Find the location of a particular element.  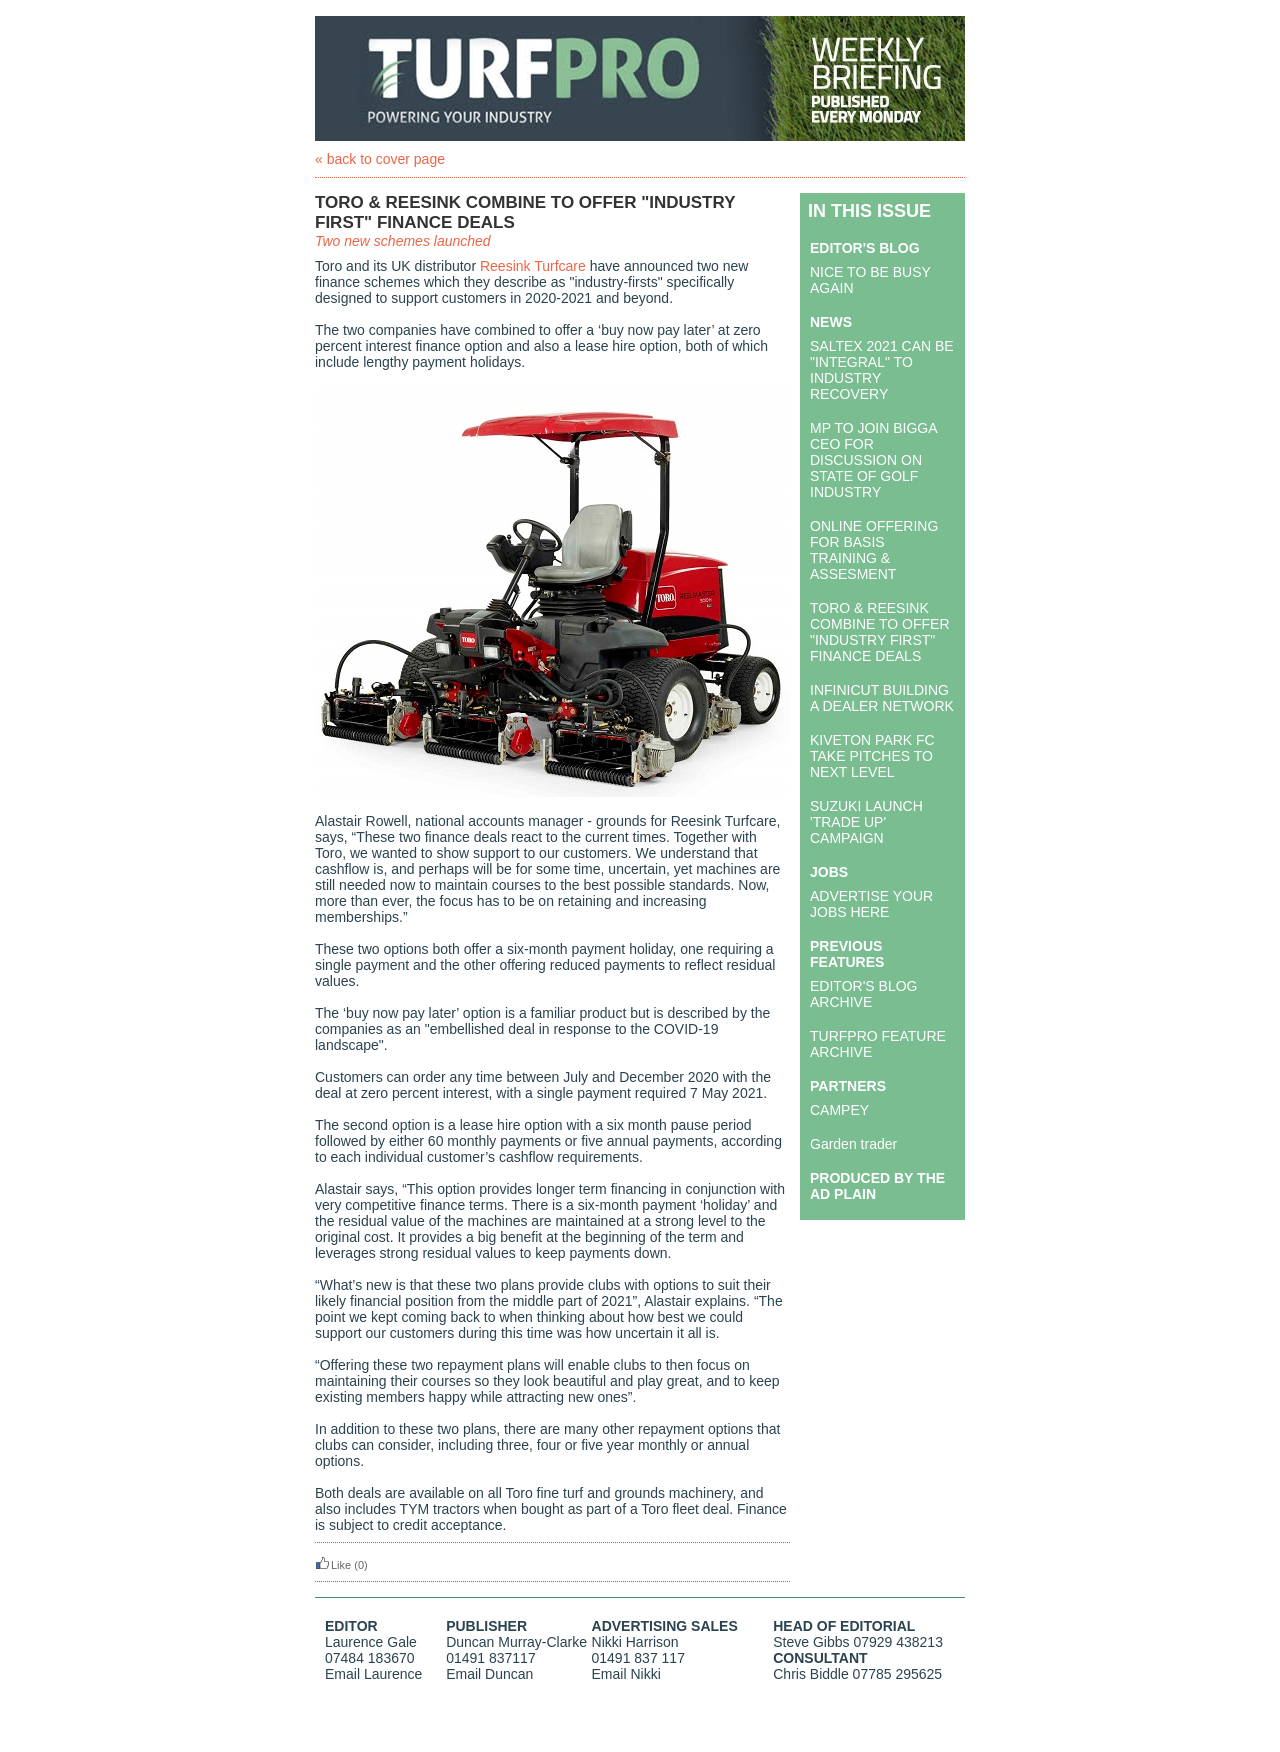

Reesink Turfcare is located at coordinates (533, 266).